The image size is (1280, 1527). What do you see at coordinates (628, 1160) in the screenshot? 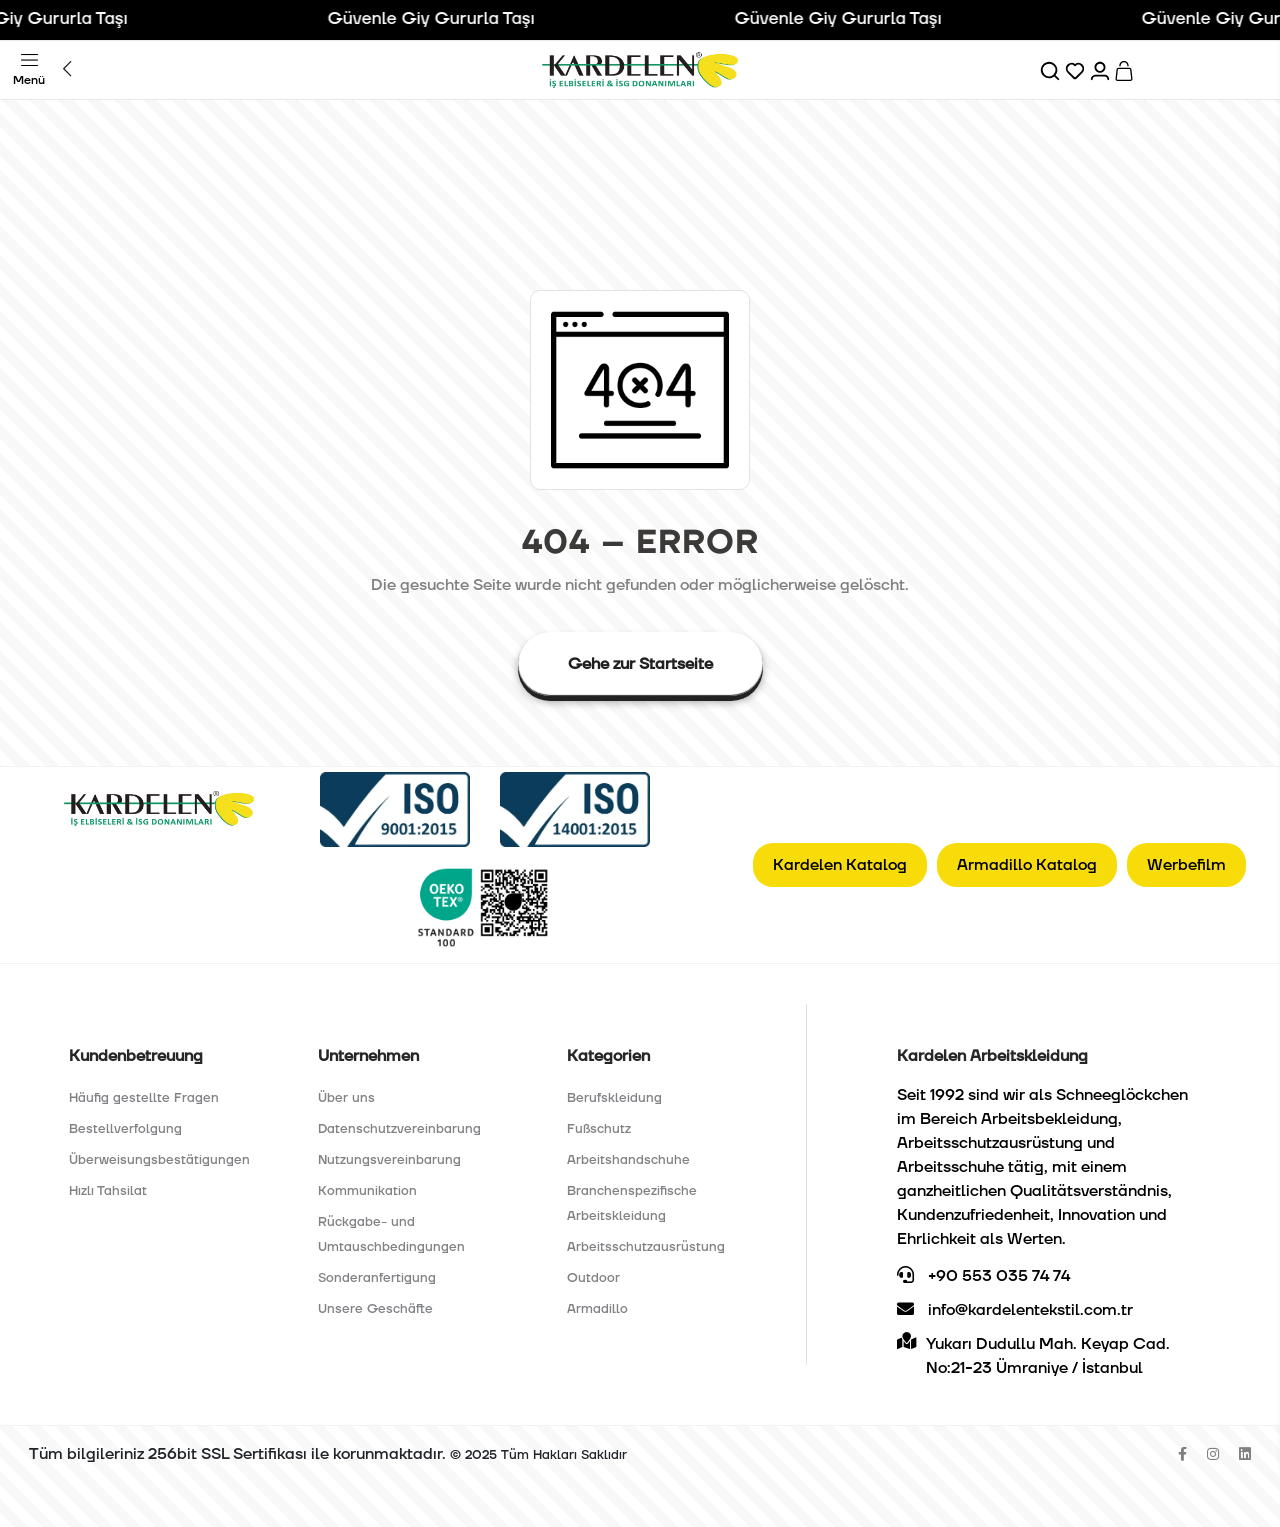
I see `Arbeitshandschuhe` at bounding box center [628, 1160].